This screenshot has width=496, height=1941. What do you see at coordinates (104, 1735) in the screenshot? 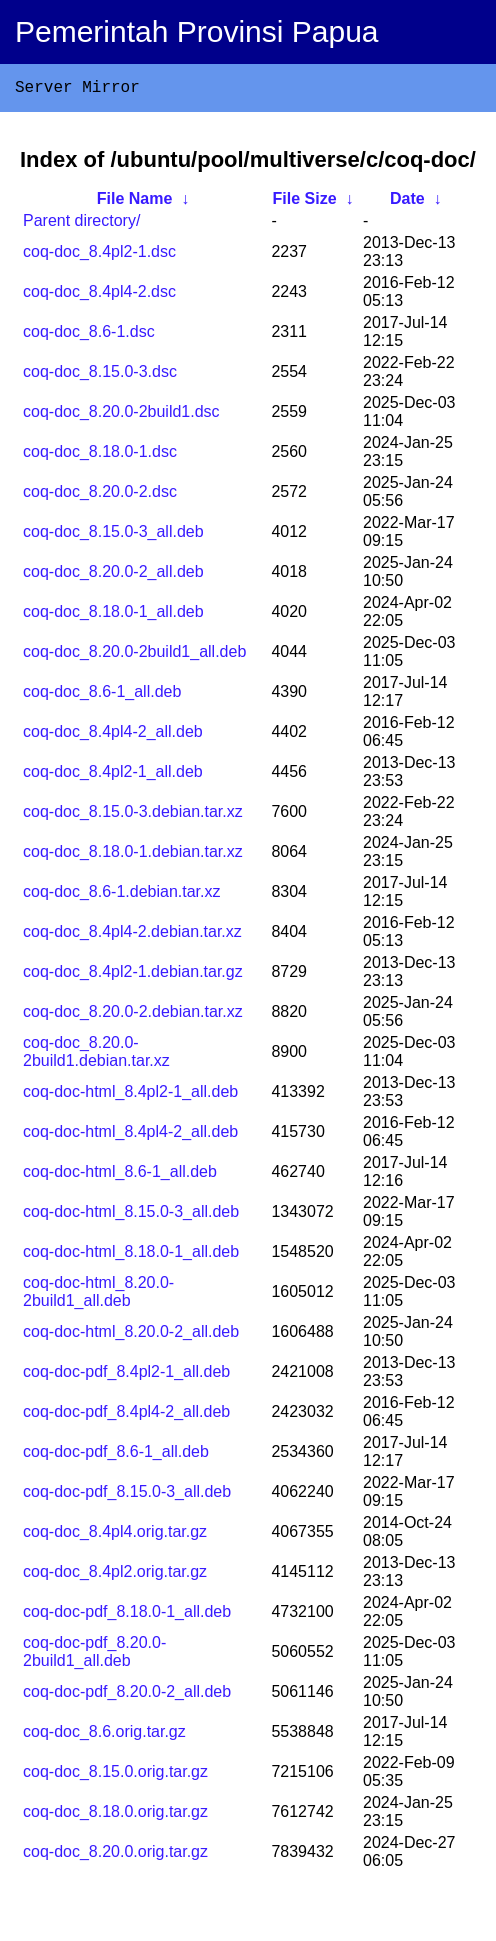
I see `coq-doc_8.6.orig.tar.gz` at bounding box center [104, 1735].